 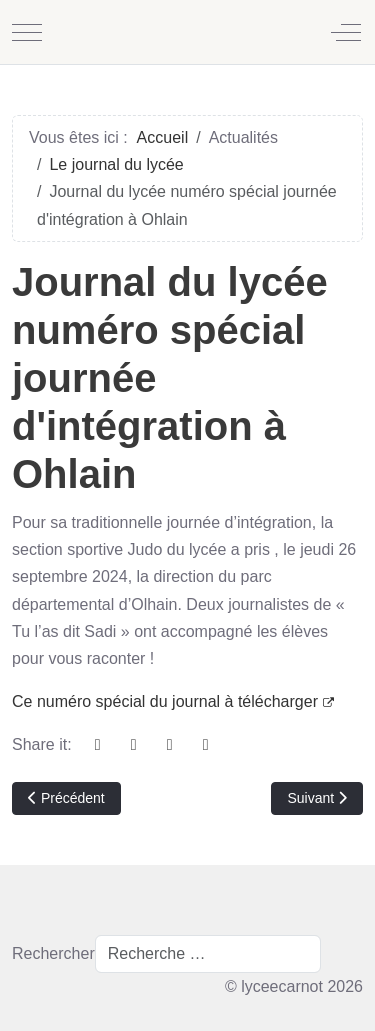 I want to click on [combobox], so click(x=208, y=954).